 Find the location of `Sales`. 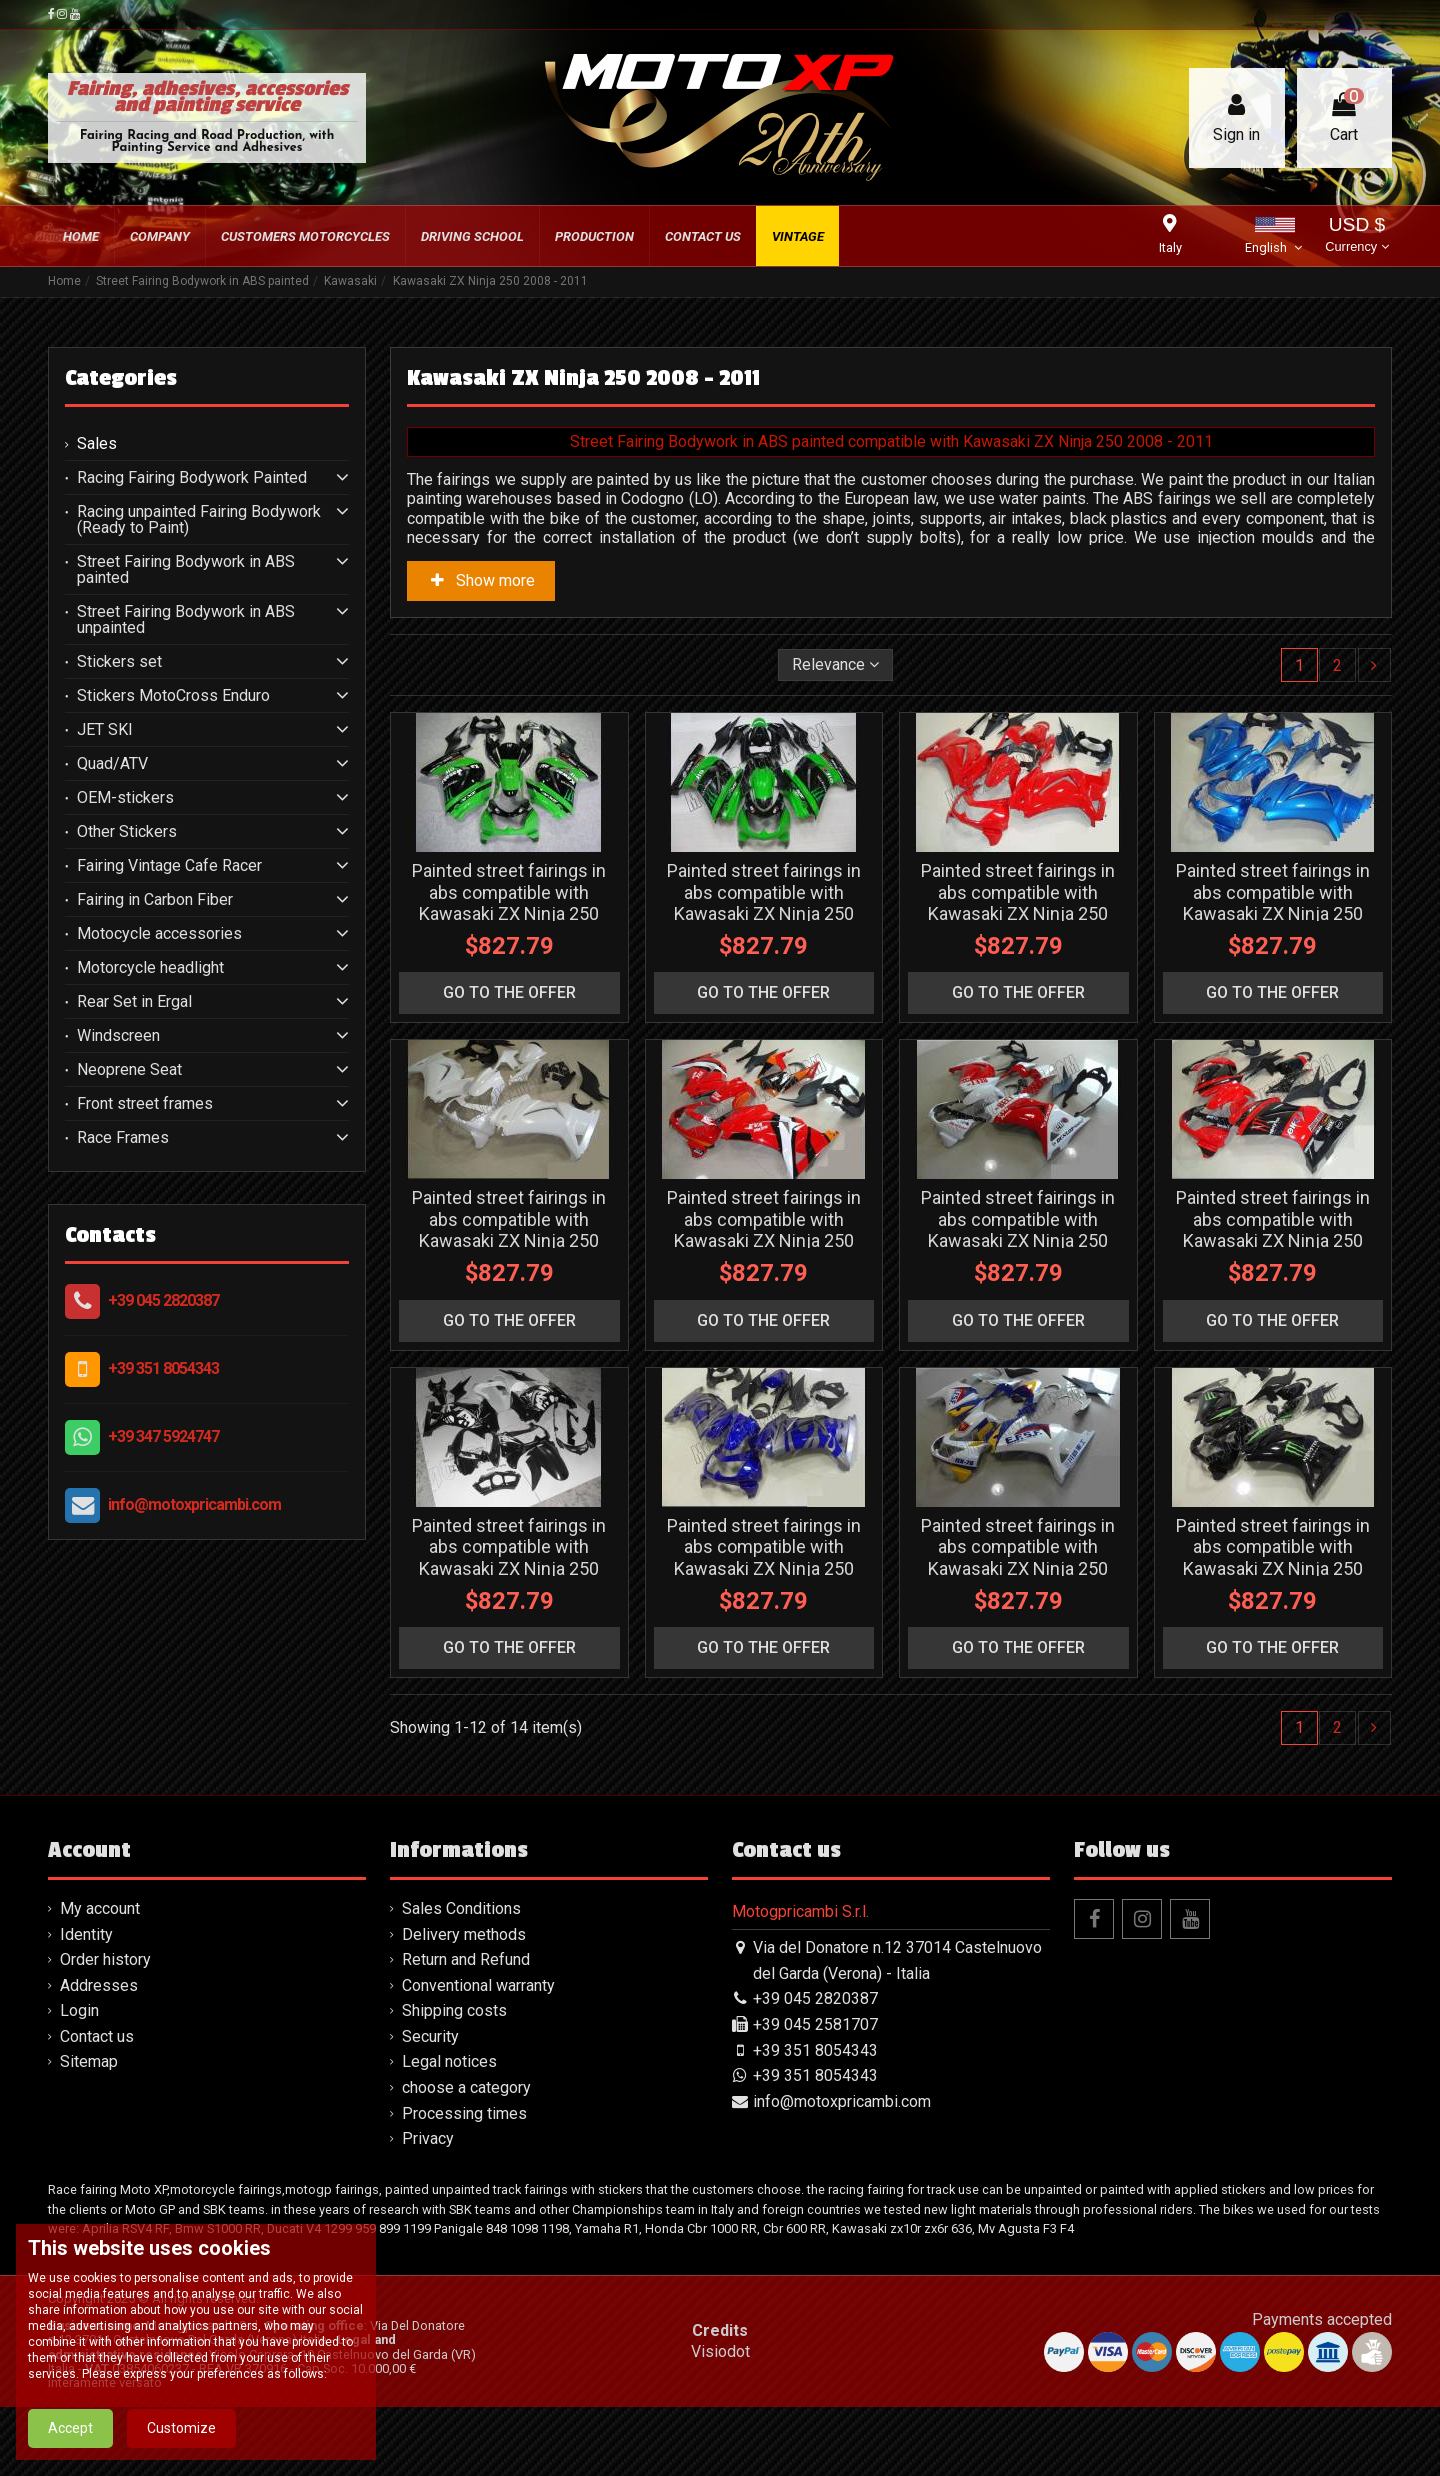

Sales is located at coordinates (97, 444).